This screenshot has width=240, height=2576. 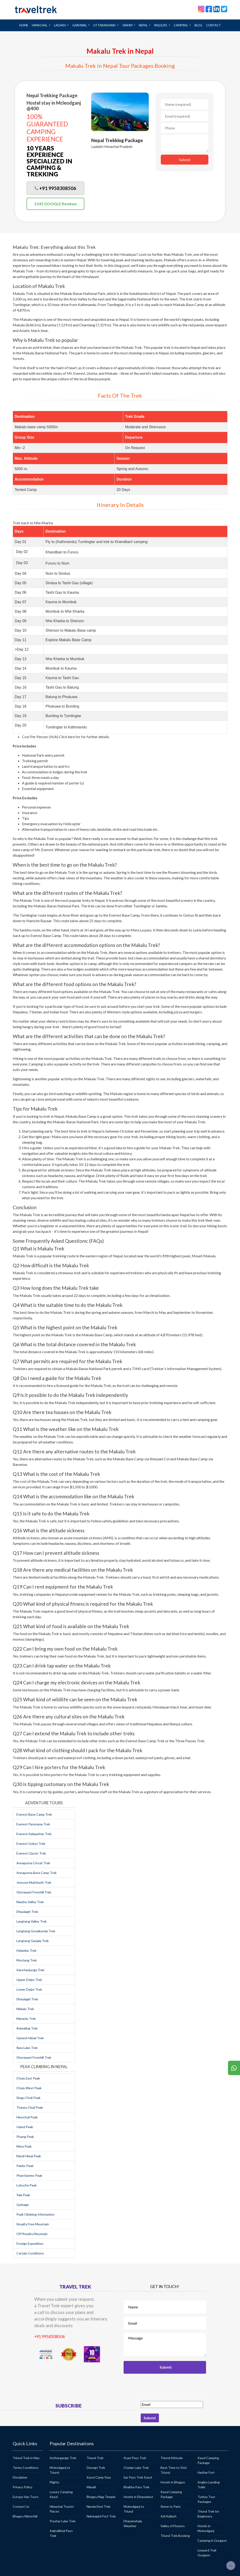 I want to click on Pisang Peak, so click(x=25, y=2137).